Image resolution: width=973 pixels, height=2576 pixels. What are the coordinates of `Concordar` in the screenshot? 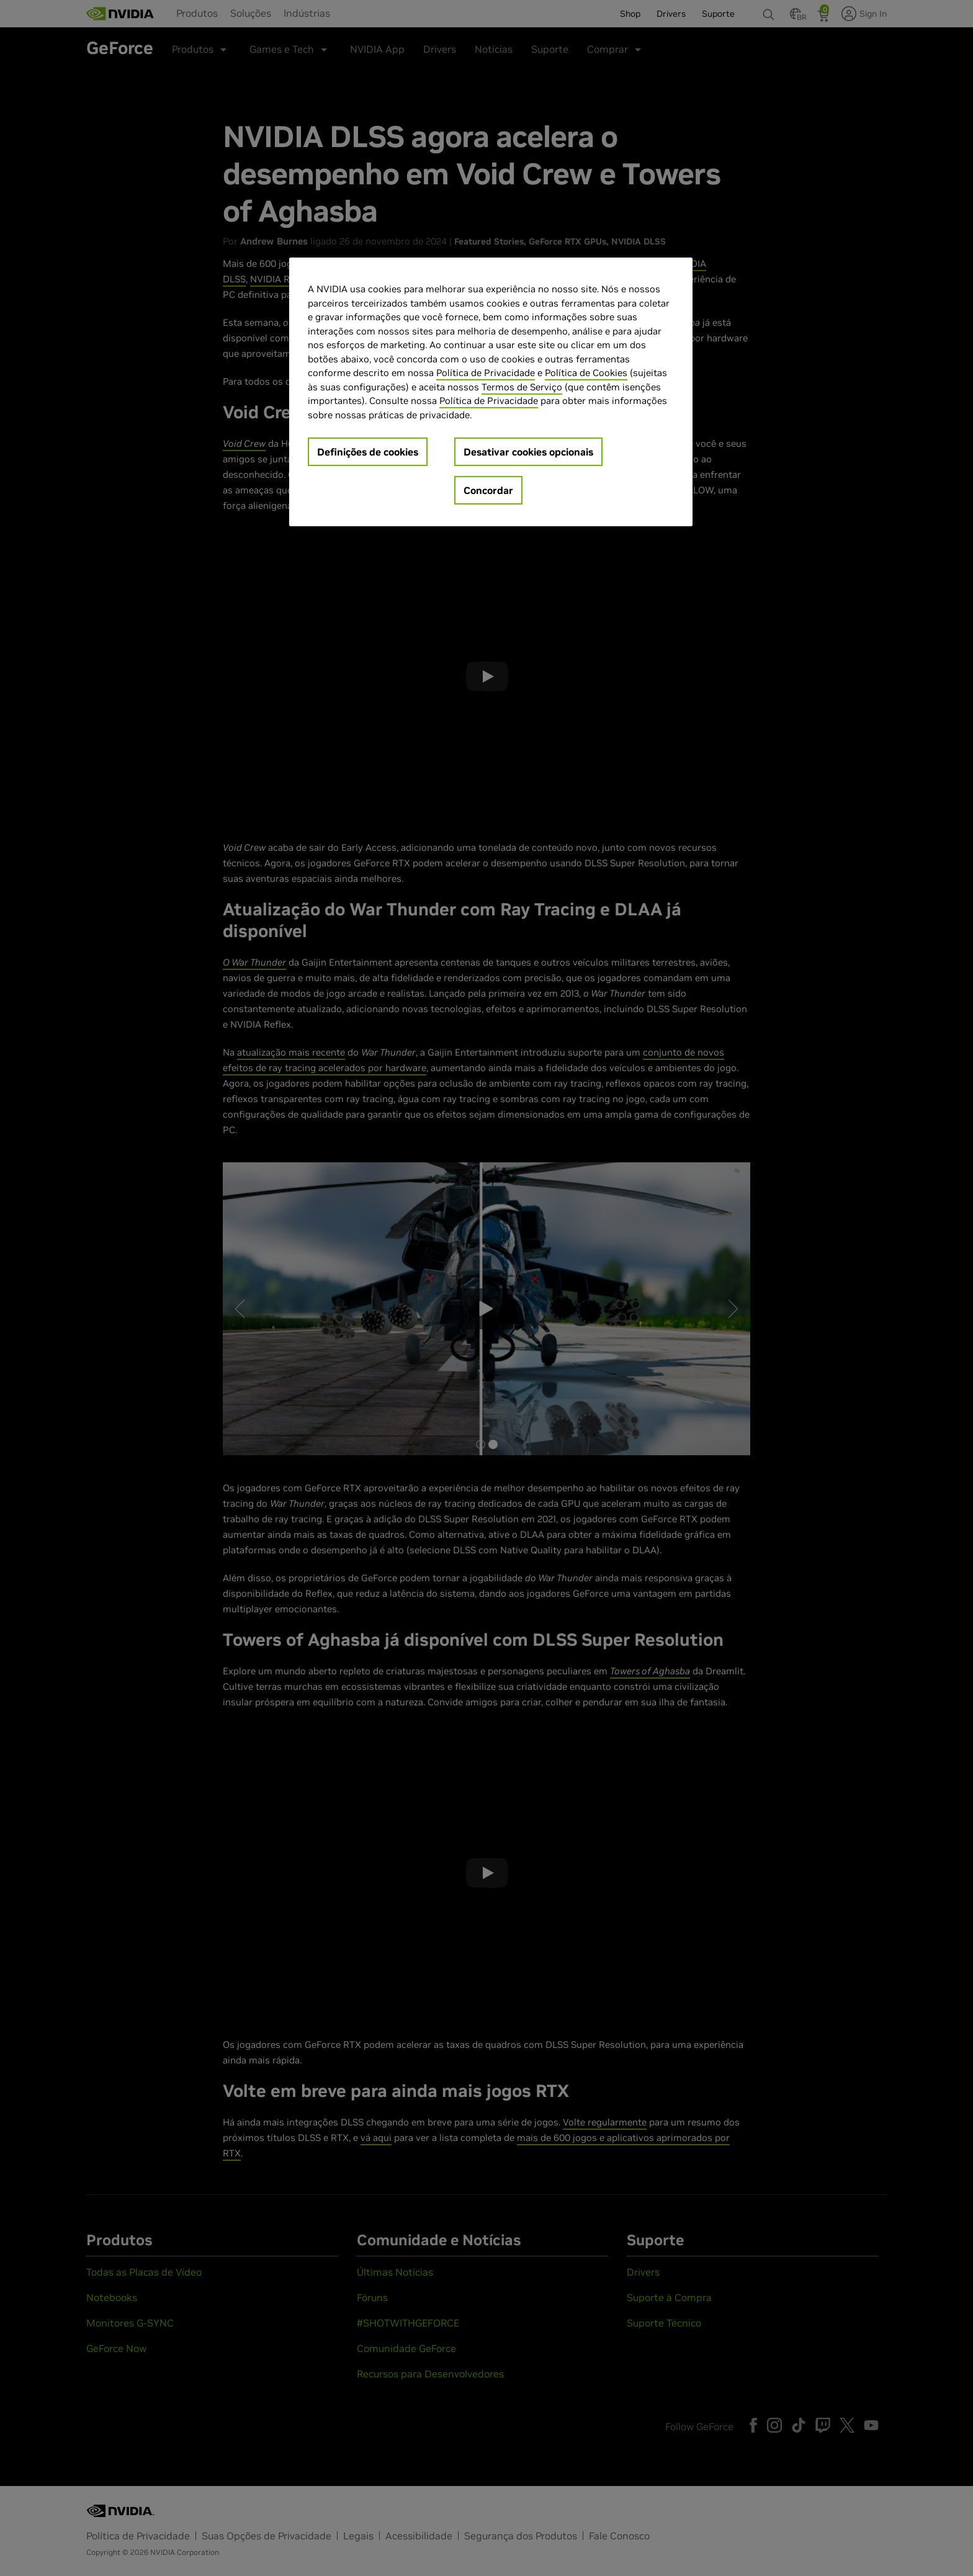 It's located at (488, 490).